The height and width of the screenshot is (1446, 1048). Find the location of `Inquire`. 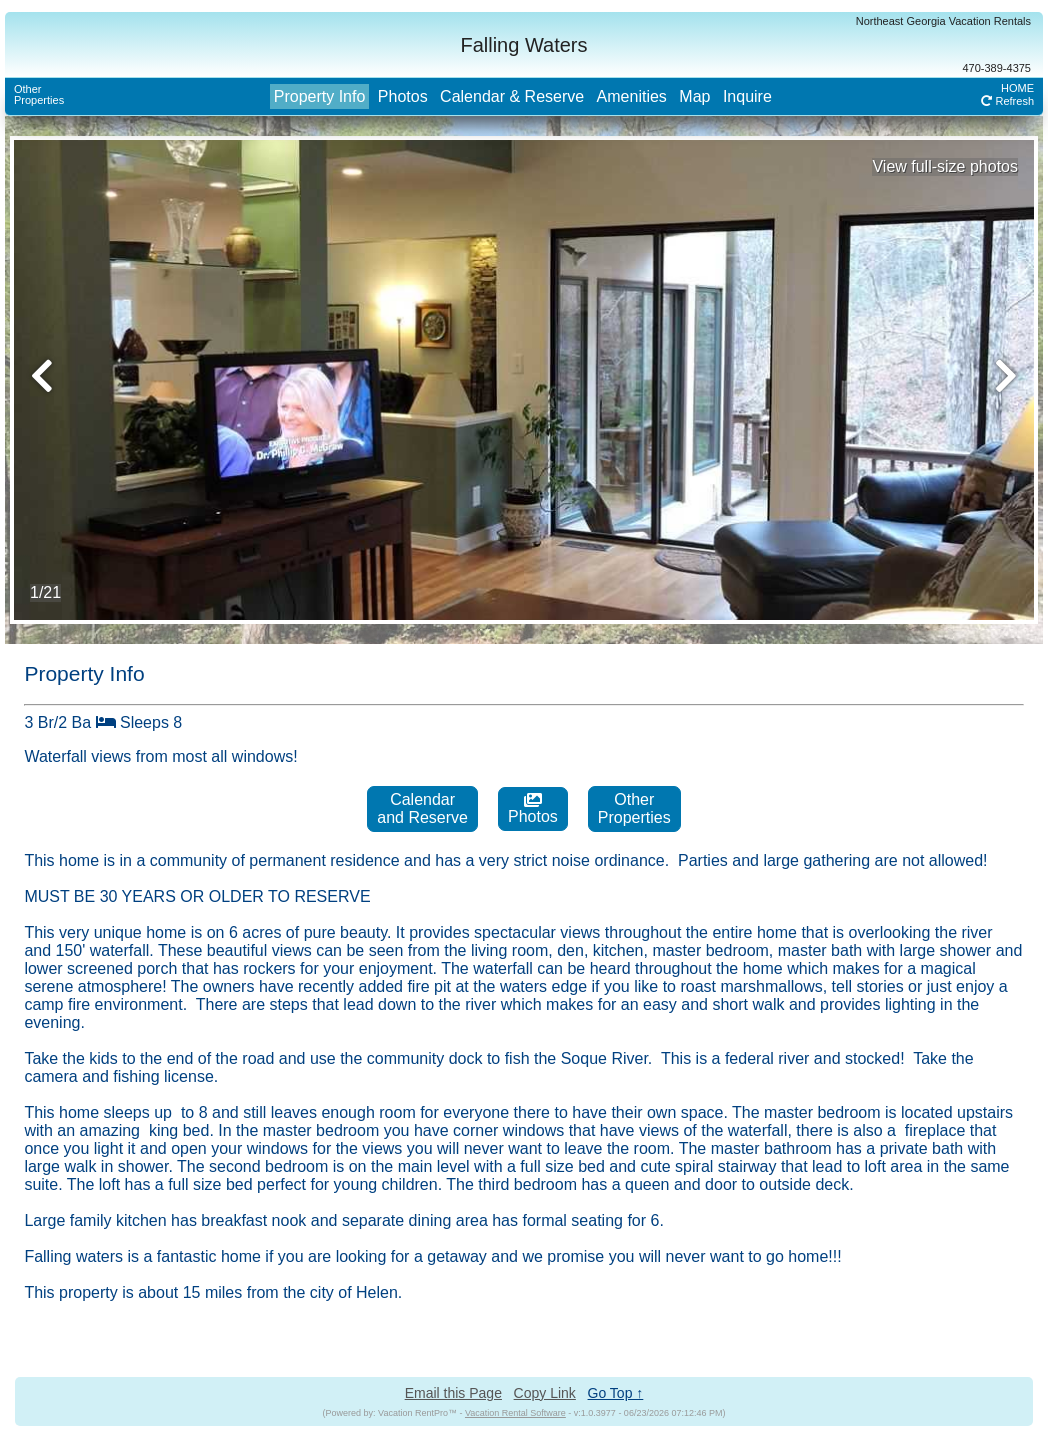

Inquire is located at coordinates (747, 96).